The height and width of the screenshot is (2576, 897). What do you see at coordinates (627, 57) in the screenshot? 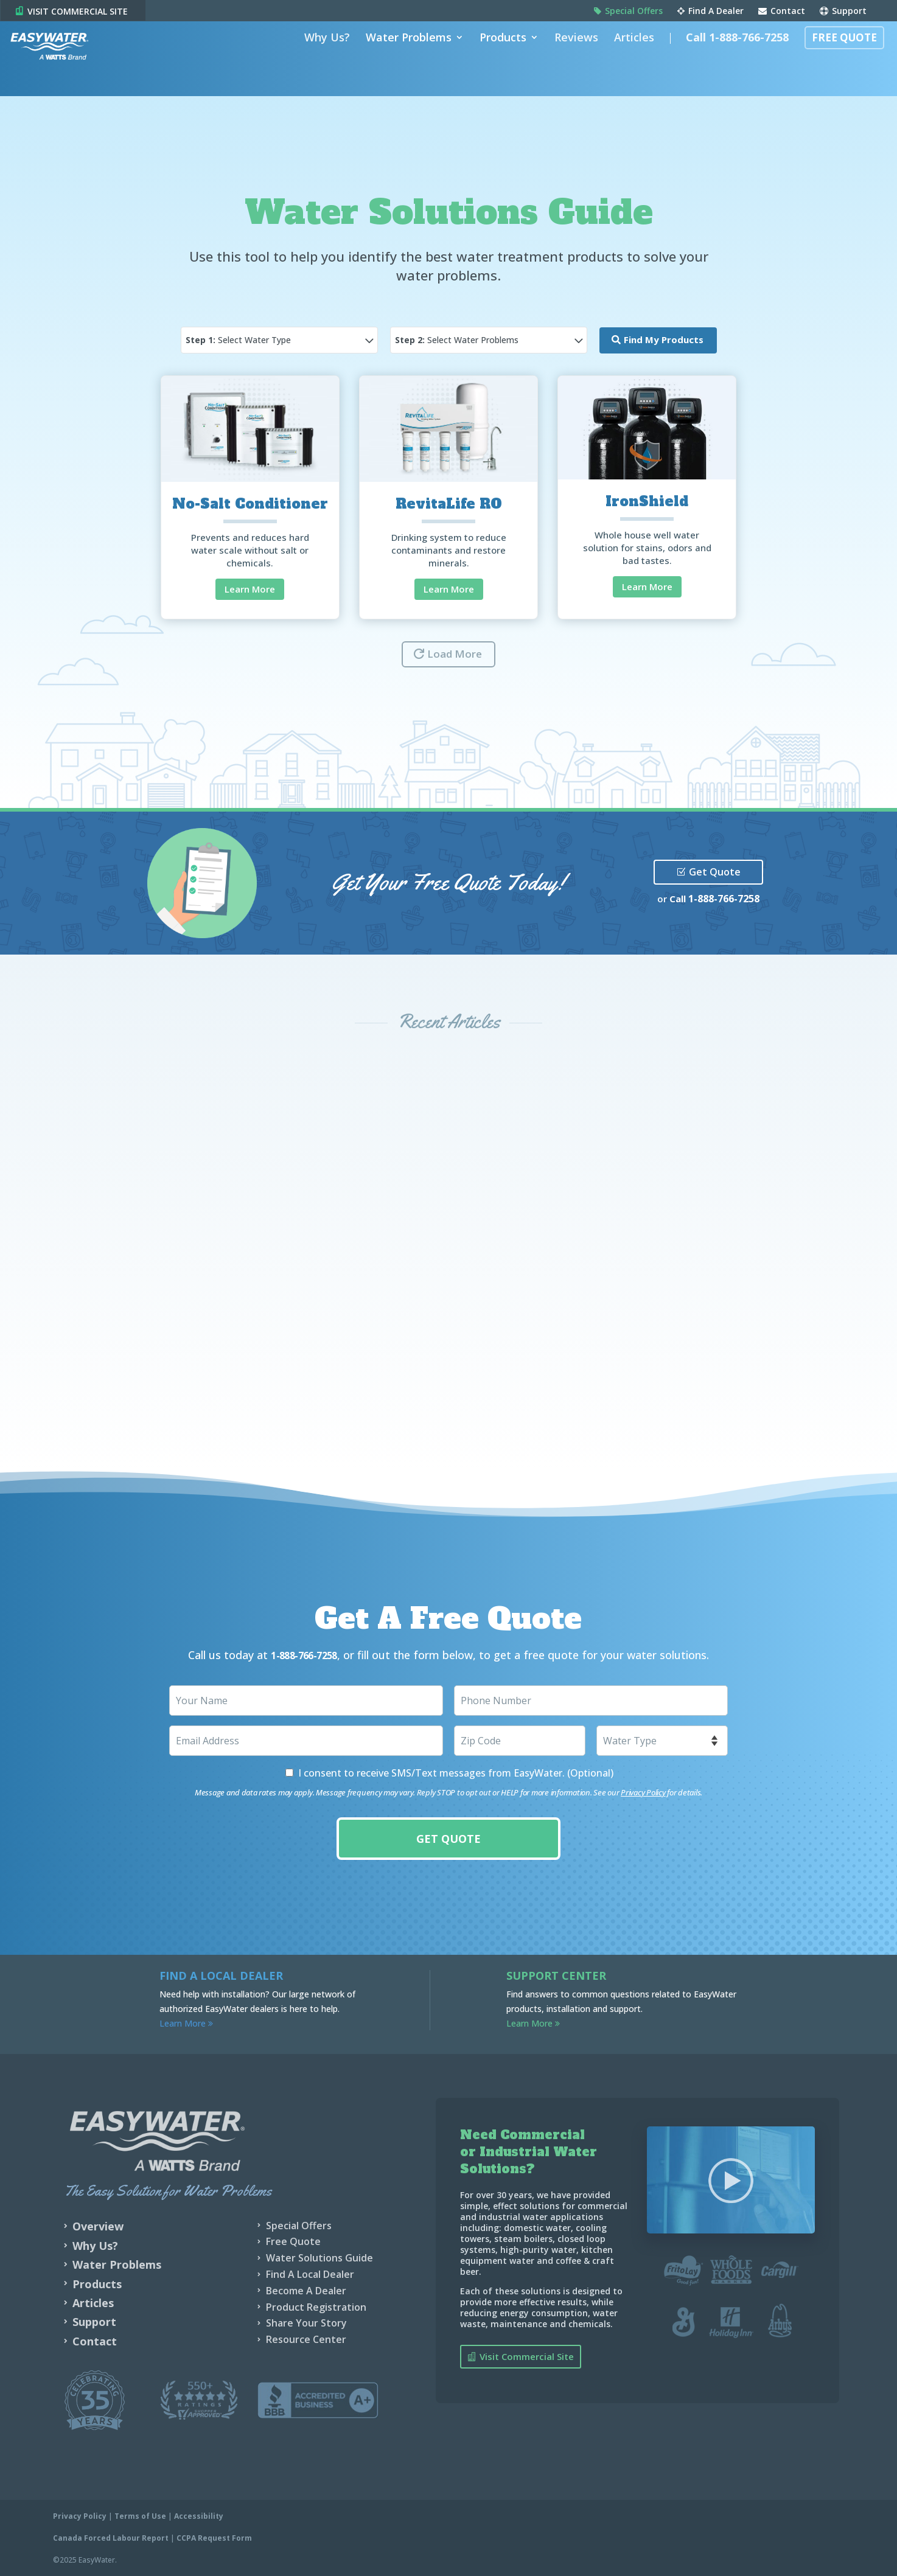
I see `Articles` at bounding box center [627, 57].